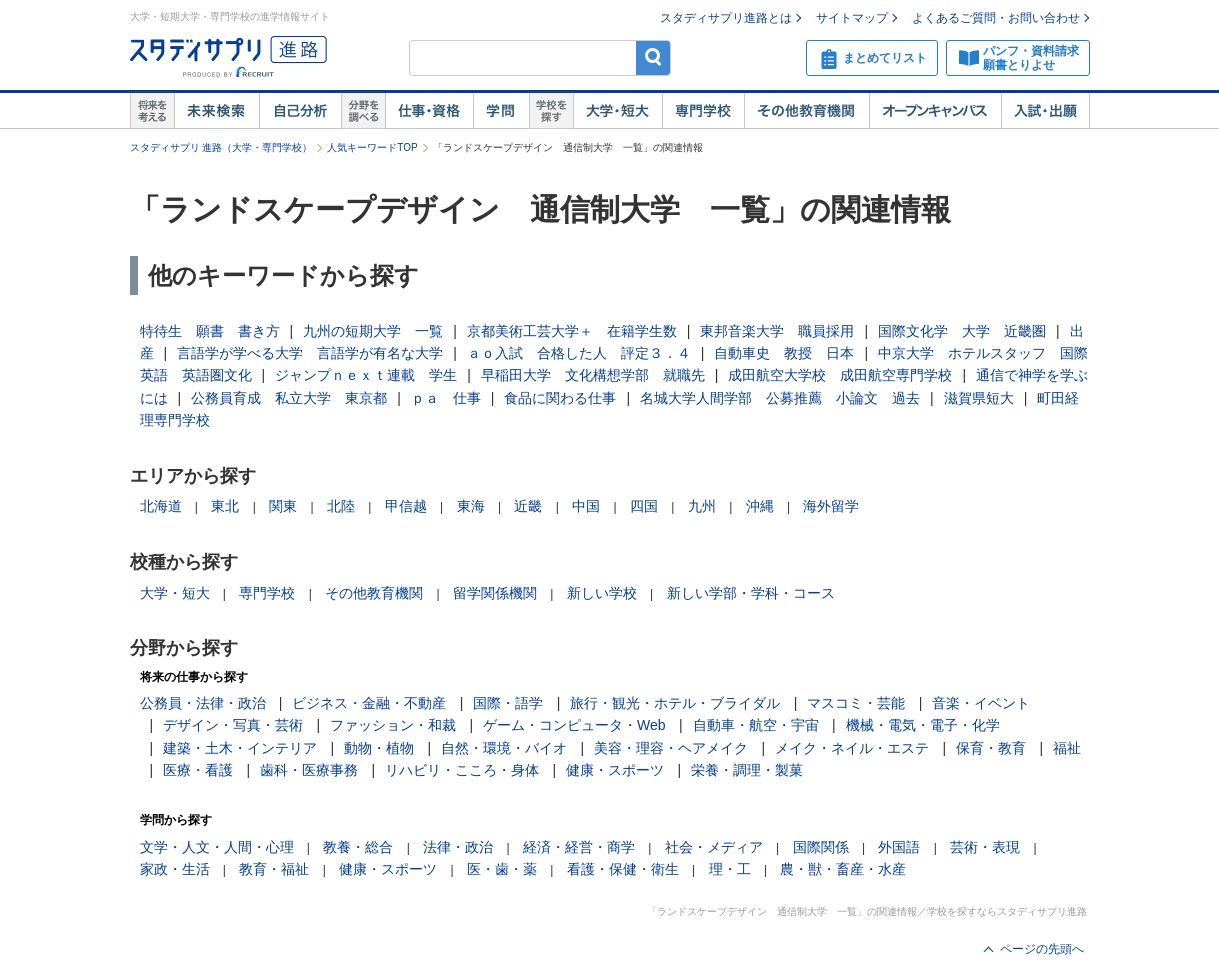  What do you see at coordinates (216, 111) in the screenshot?
I see `未来検索` at bounding box center [216, 111].